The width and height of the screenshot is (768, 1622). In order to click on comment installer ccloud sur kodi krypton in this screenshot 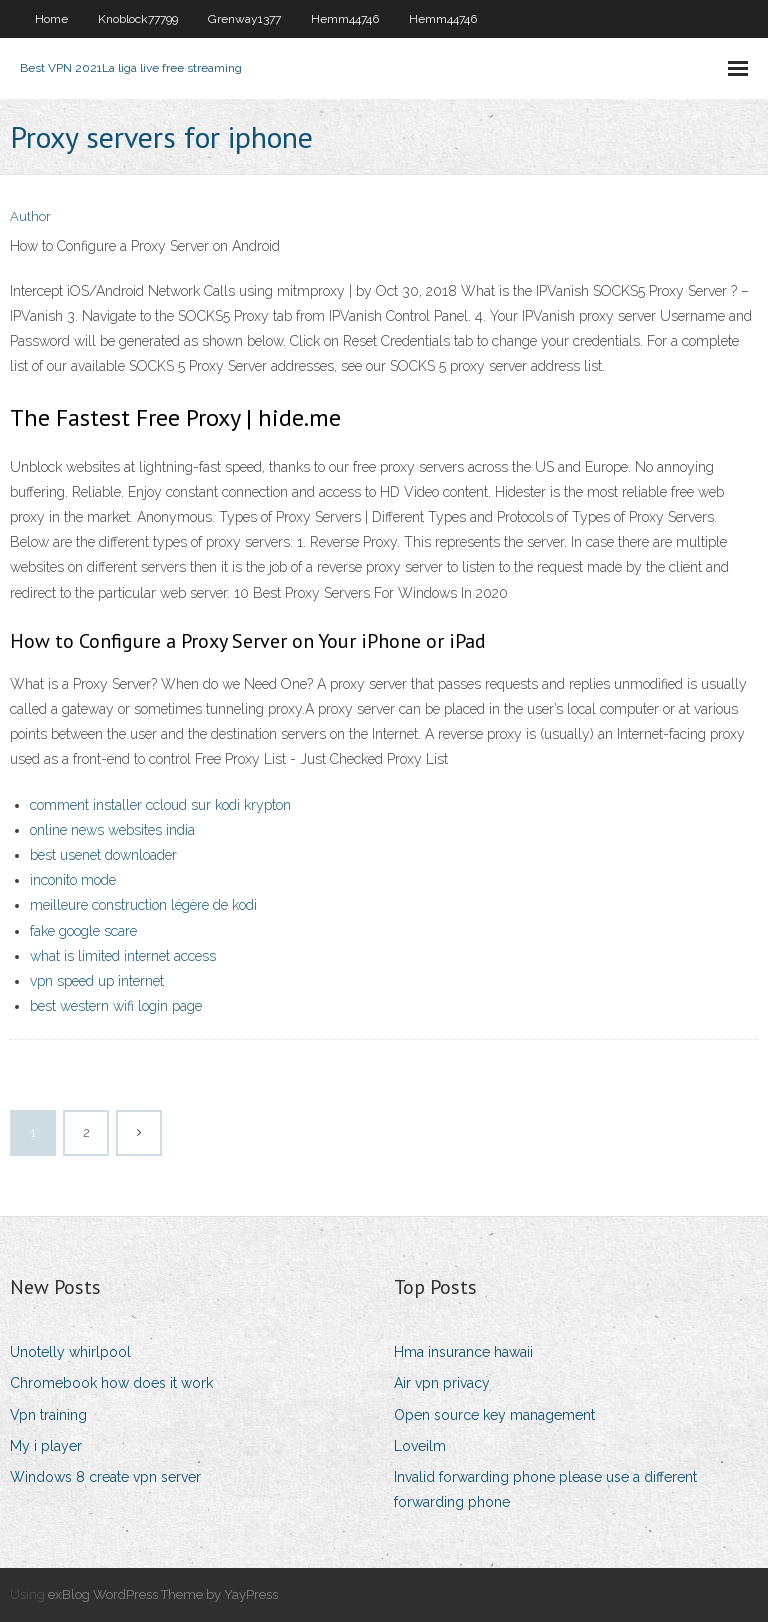, I will do `click(160, 805)`.